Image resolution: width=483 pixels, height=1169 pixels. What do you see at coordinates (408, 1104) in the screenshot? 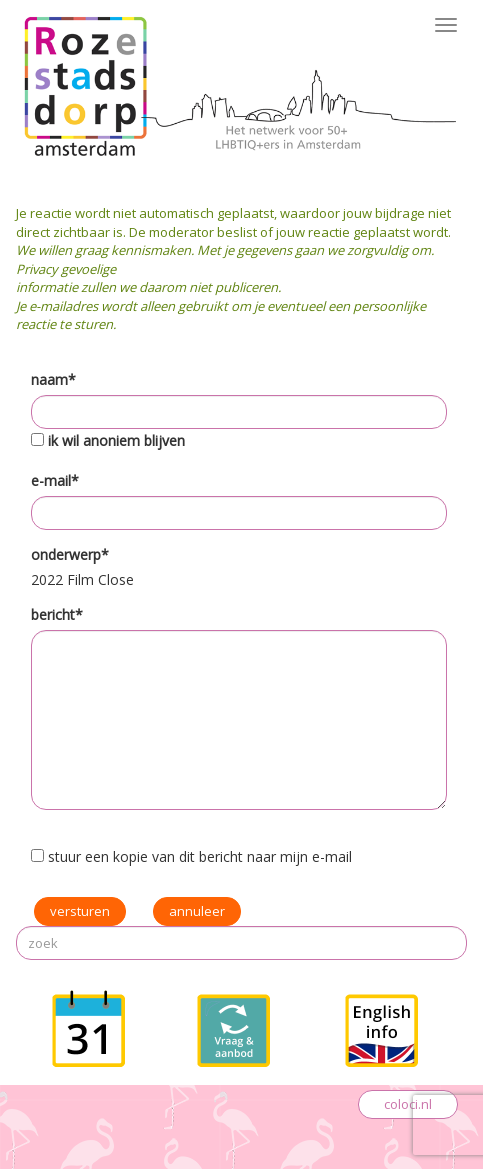
I see `coloci.nl` at bounding box center [408, 1104].